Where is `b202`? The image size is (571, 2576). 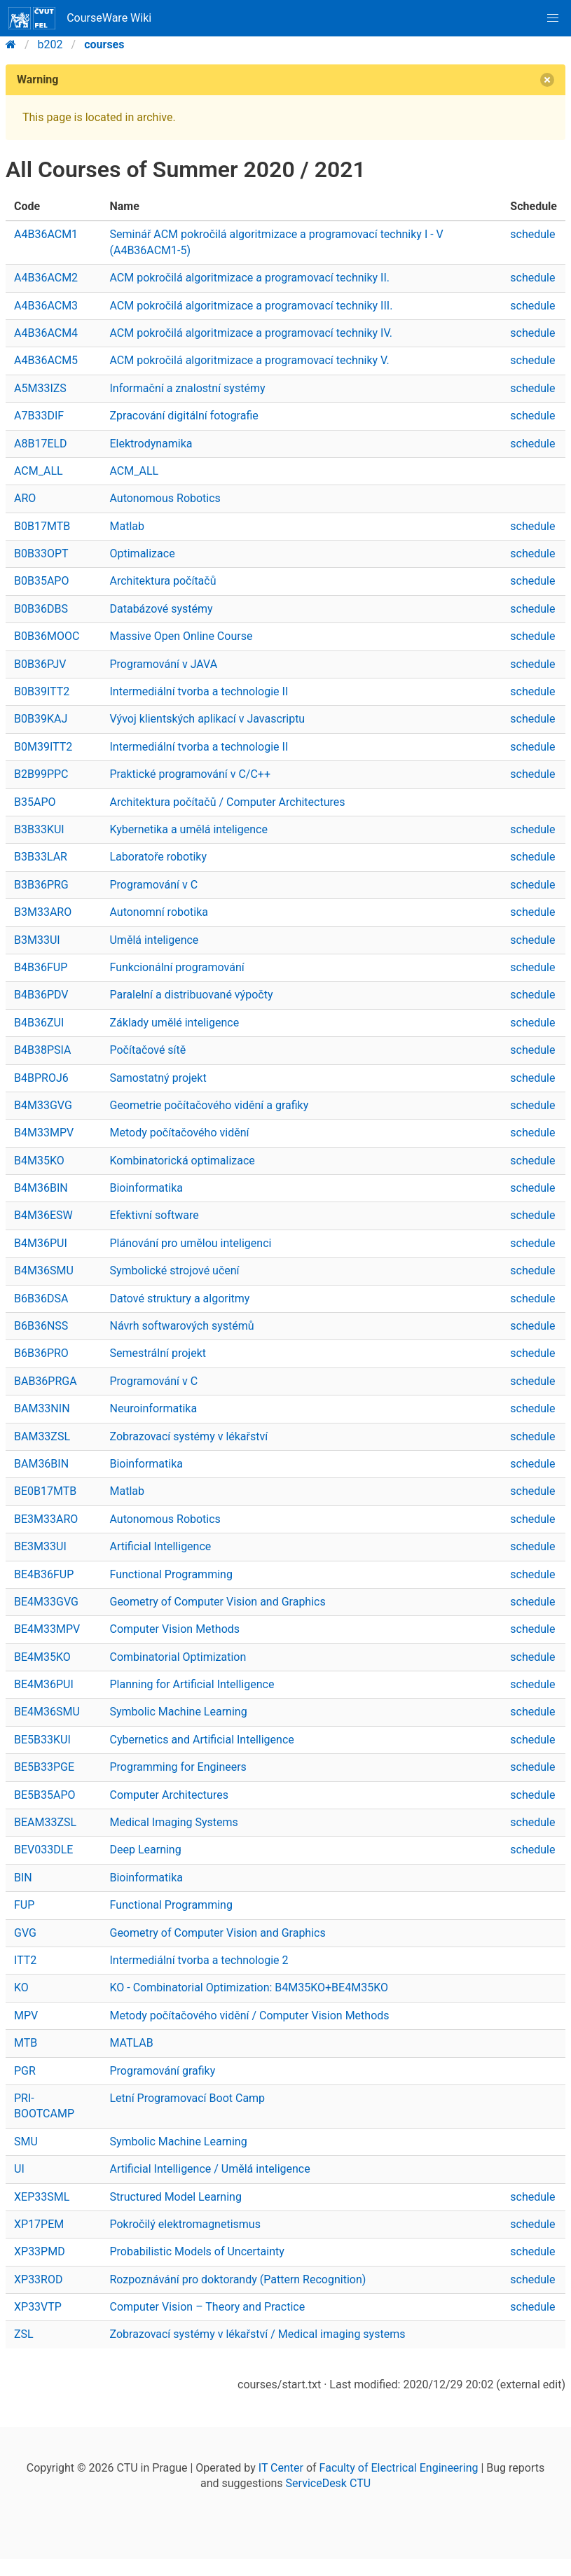 b202 is located at coordinates (50, 44).